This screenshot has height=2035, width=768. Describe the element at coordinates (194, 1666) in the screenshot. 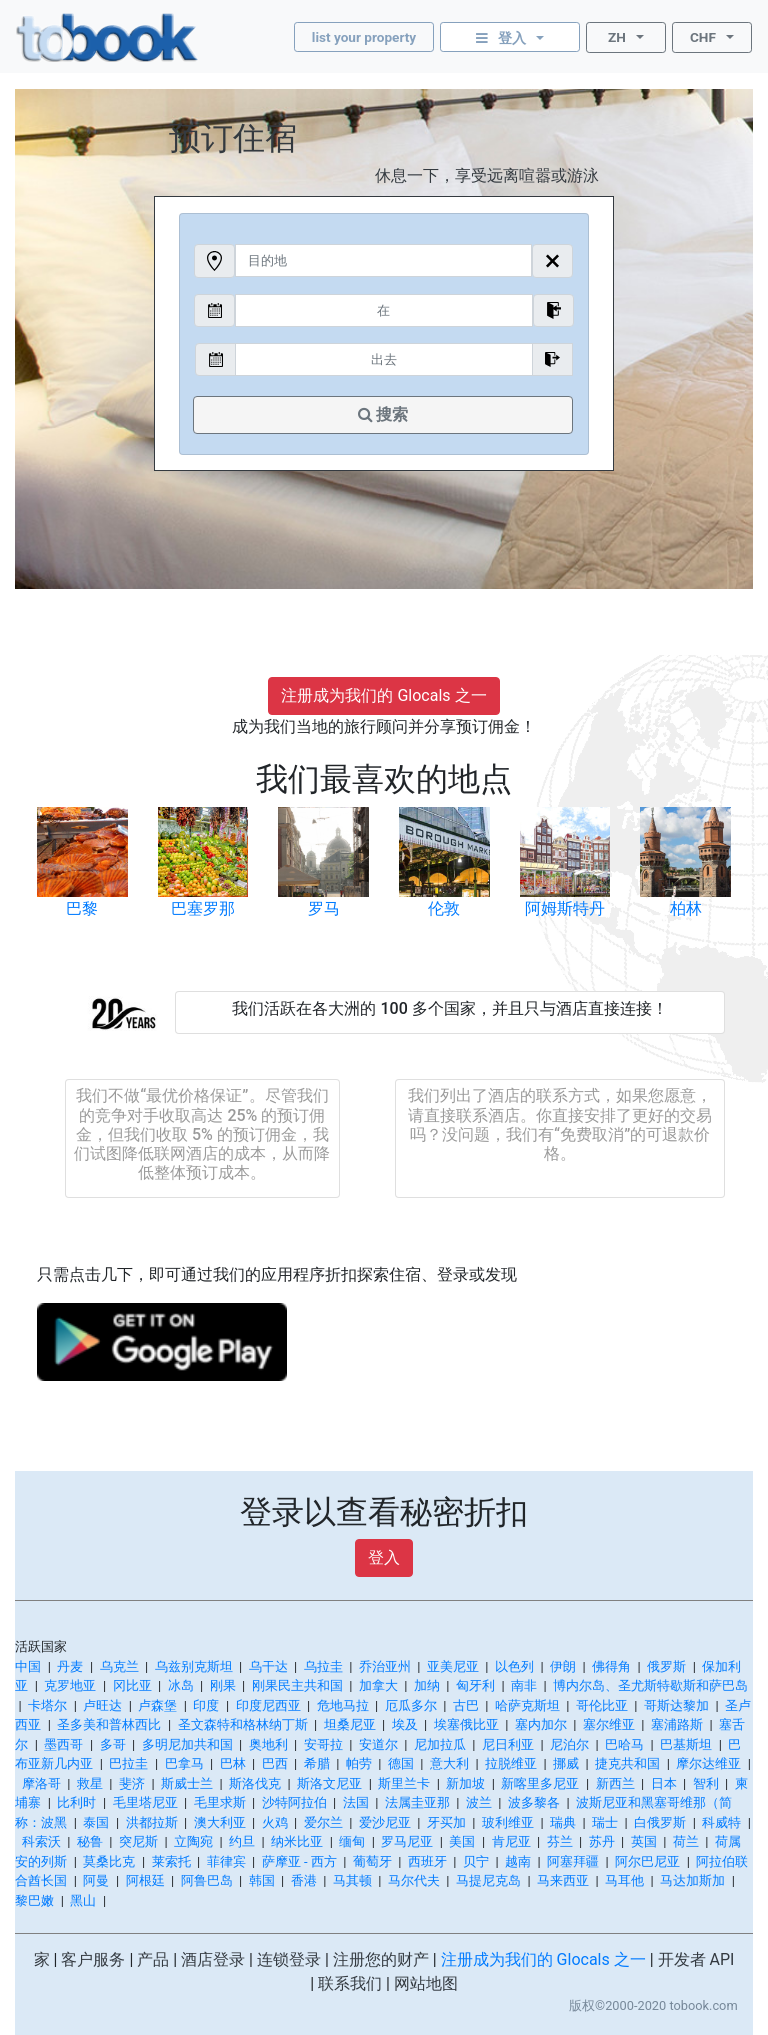

I see `乌兹别克斯坦` at that location.